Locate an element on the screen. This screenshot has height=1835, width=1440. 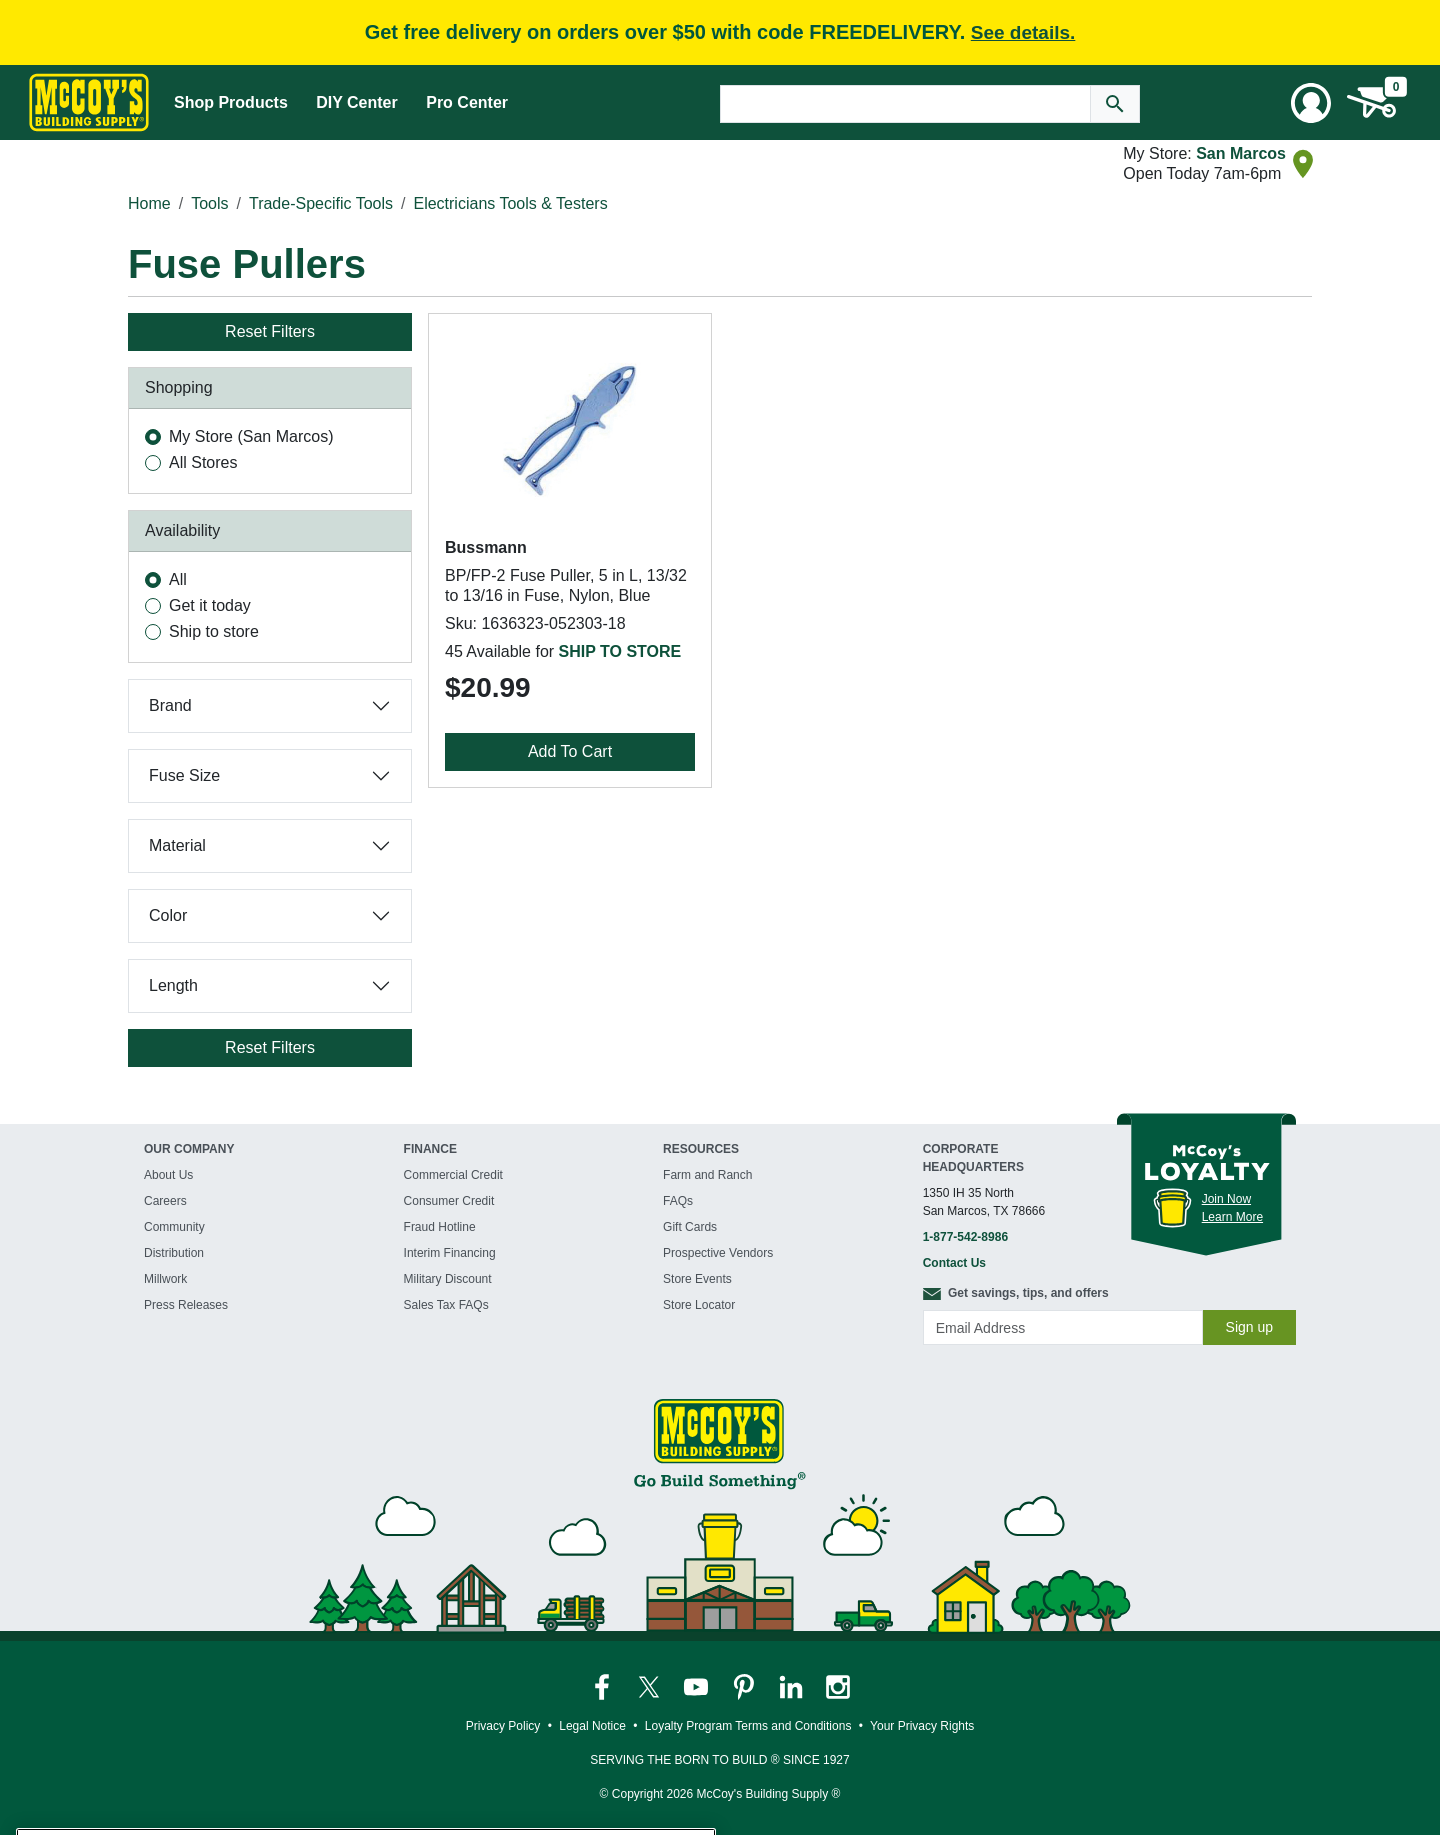
All is located at coordinates (178, 579).